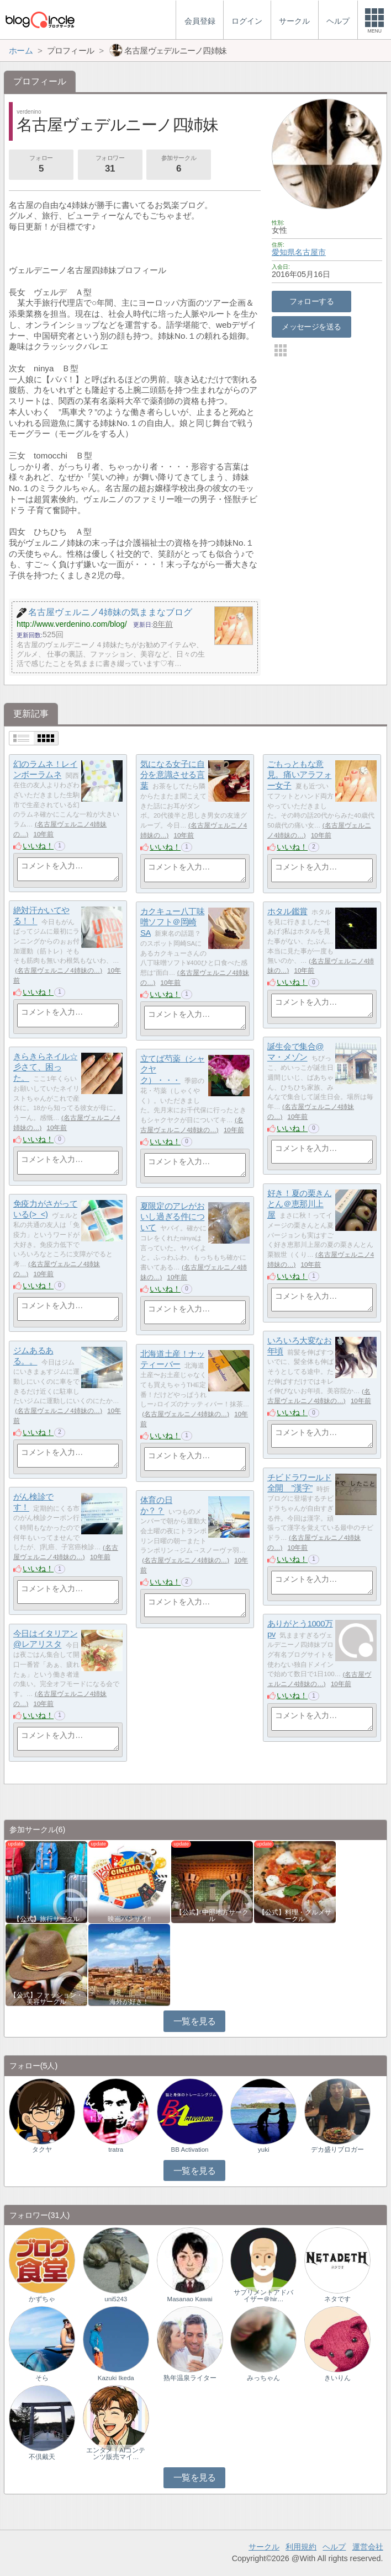 The height and width of the screenshot is (2576, 391). Describe the element at coordinates (190, 2299) in the screenshot. I see `Masanao Kawai` at that location.